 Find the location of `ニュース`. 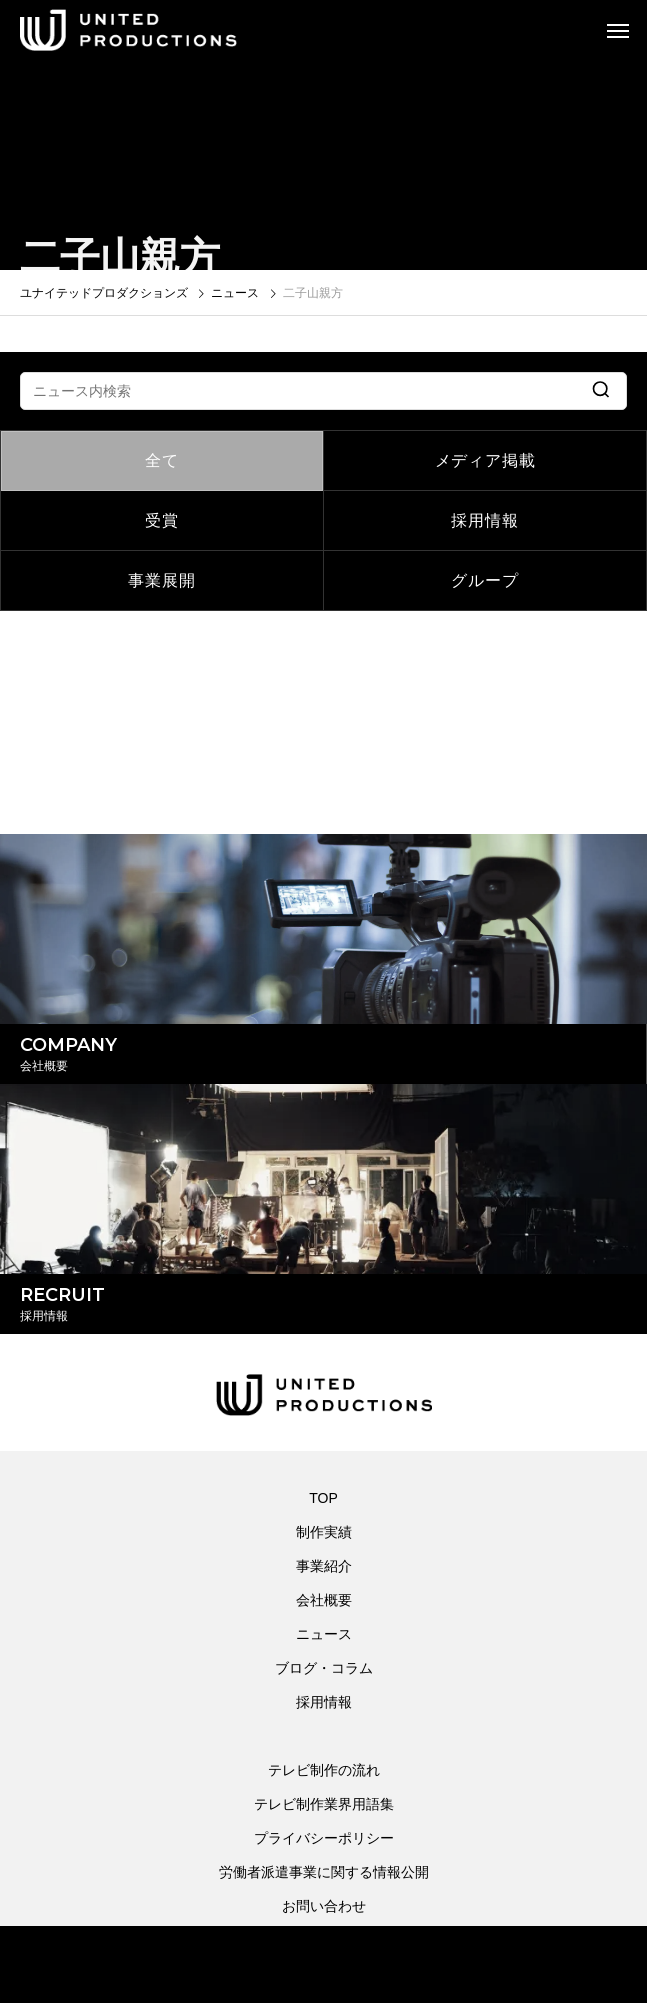

ニュース is located at coordinates (324, 1634).